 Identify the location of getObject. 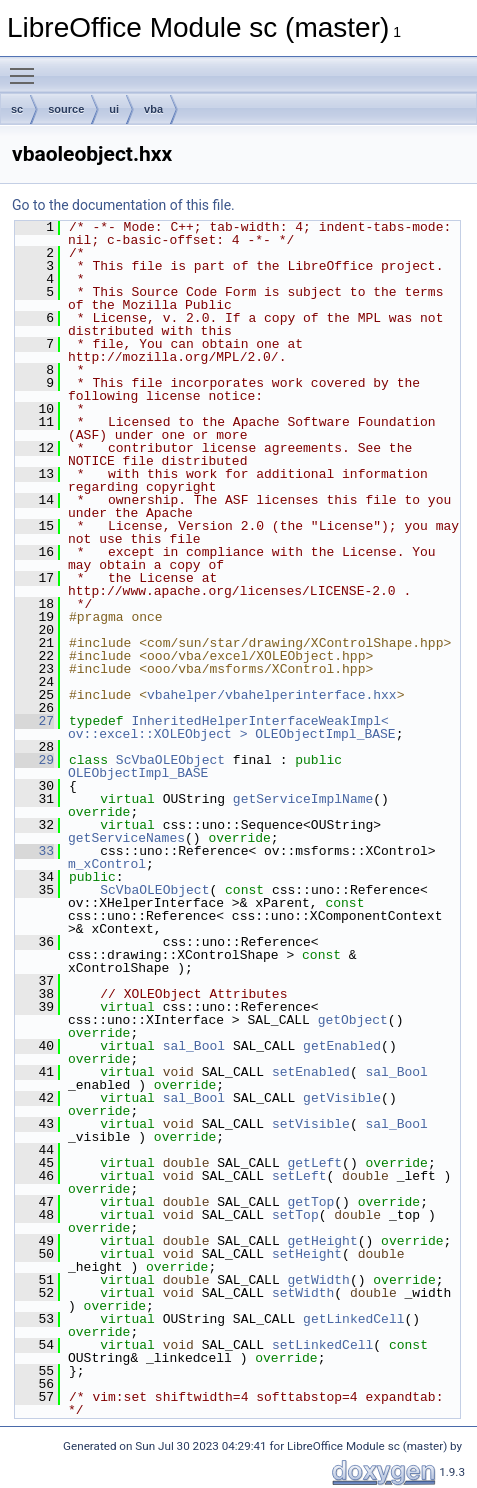
(353, 1020).